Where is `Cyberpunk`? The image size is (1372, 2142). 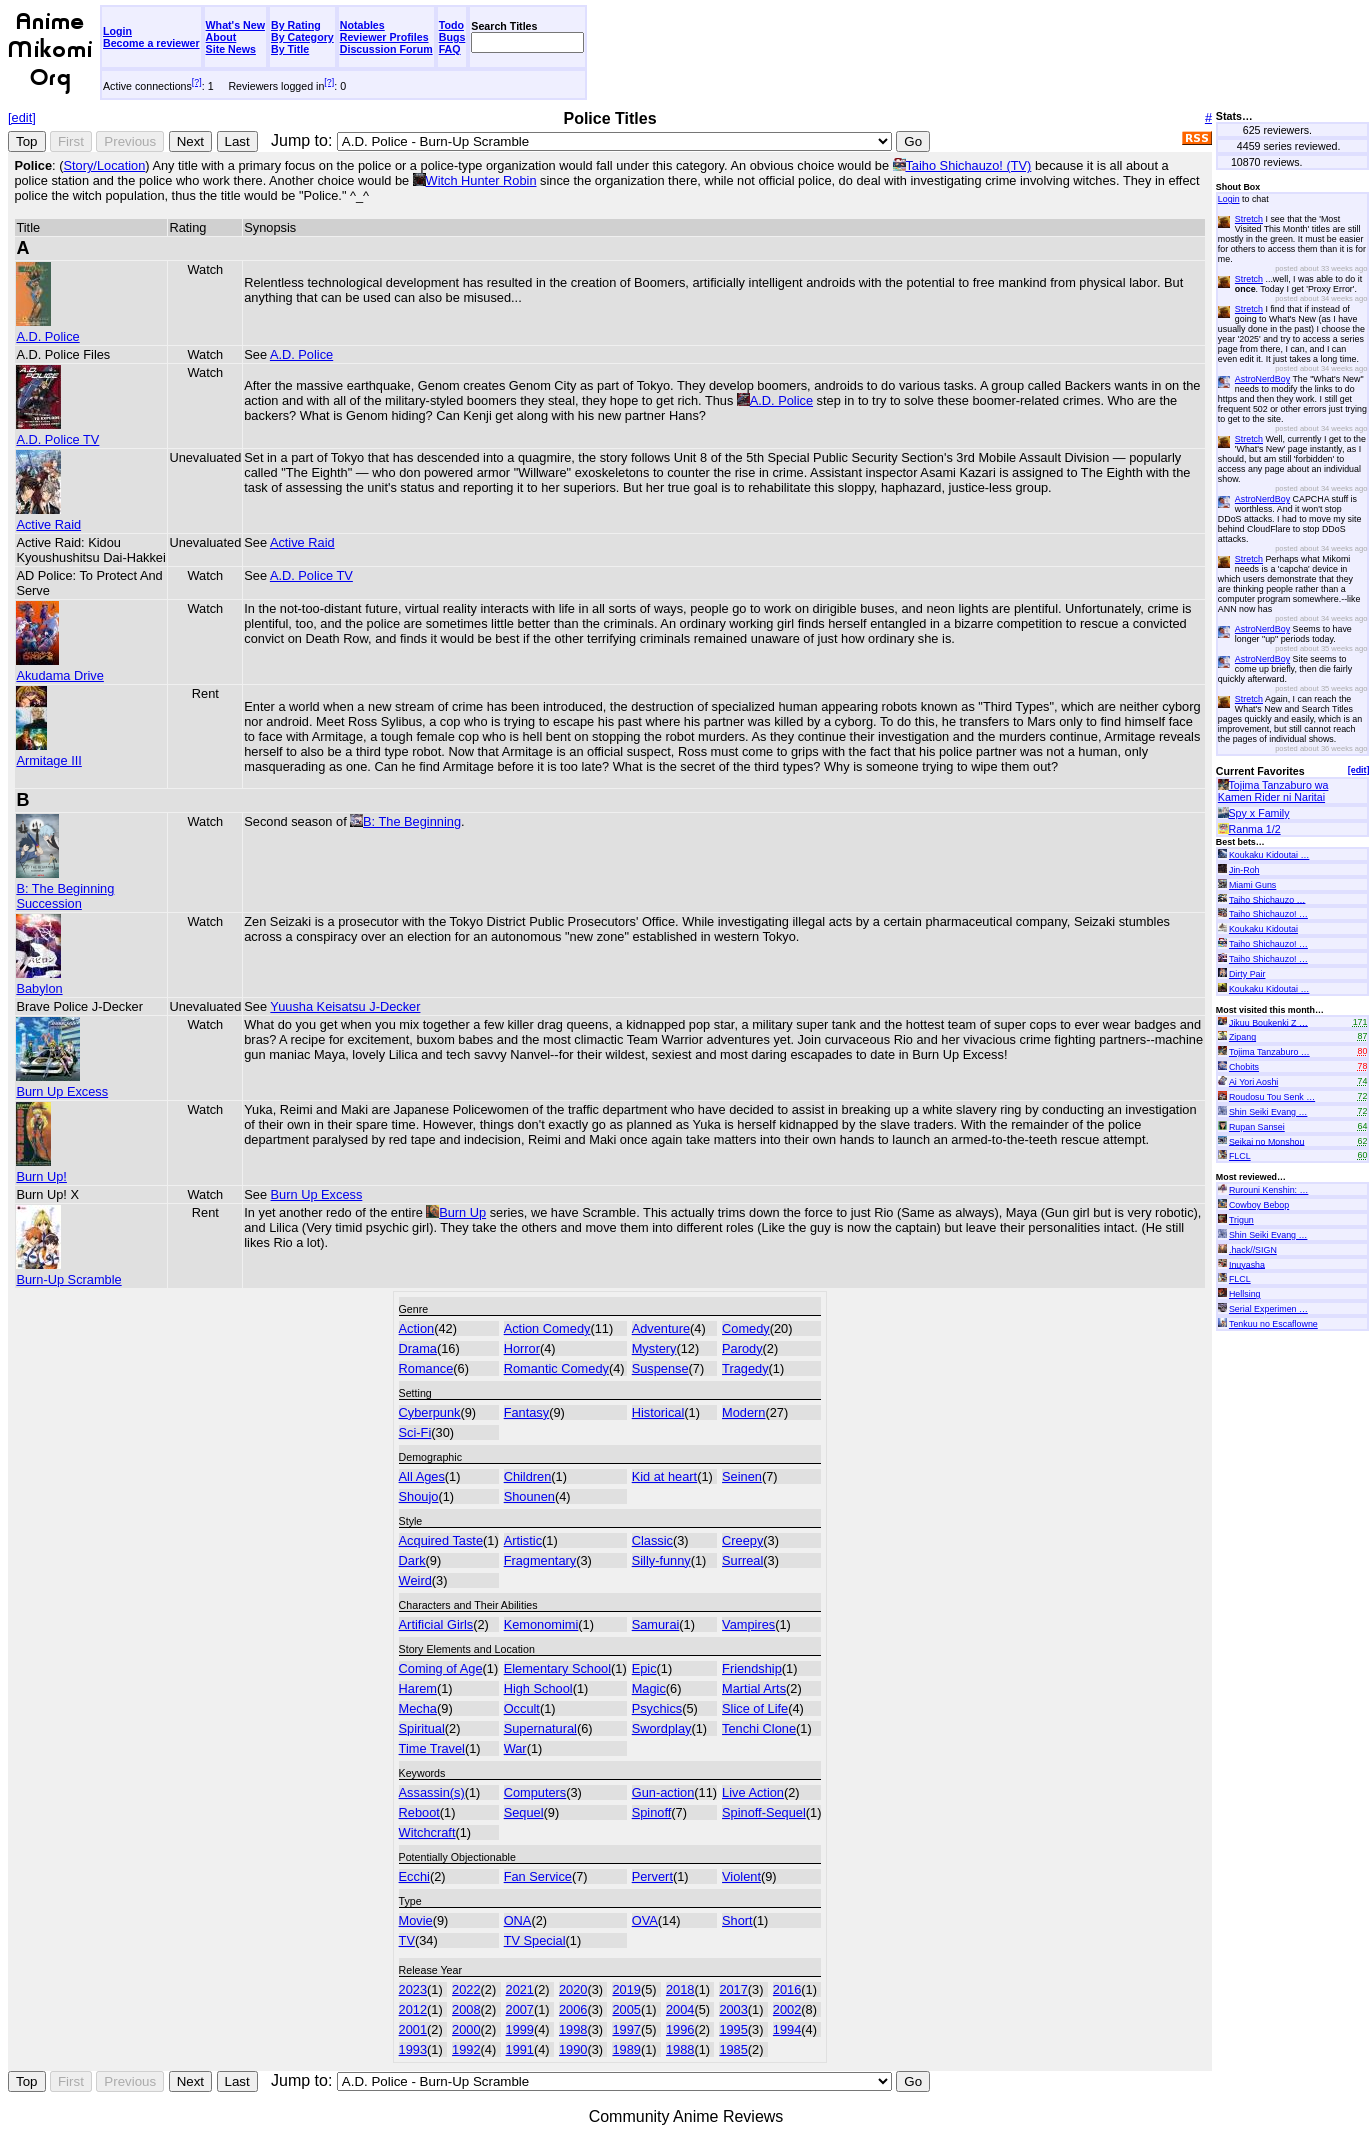
Cyberpunk is located at coordinates (430, 1412).